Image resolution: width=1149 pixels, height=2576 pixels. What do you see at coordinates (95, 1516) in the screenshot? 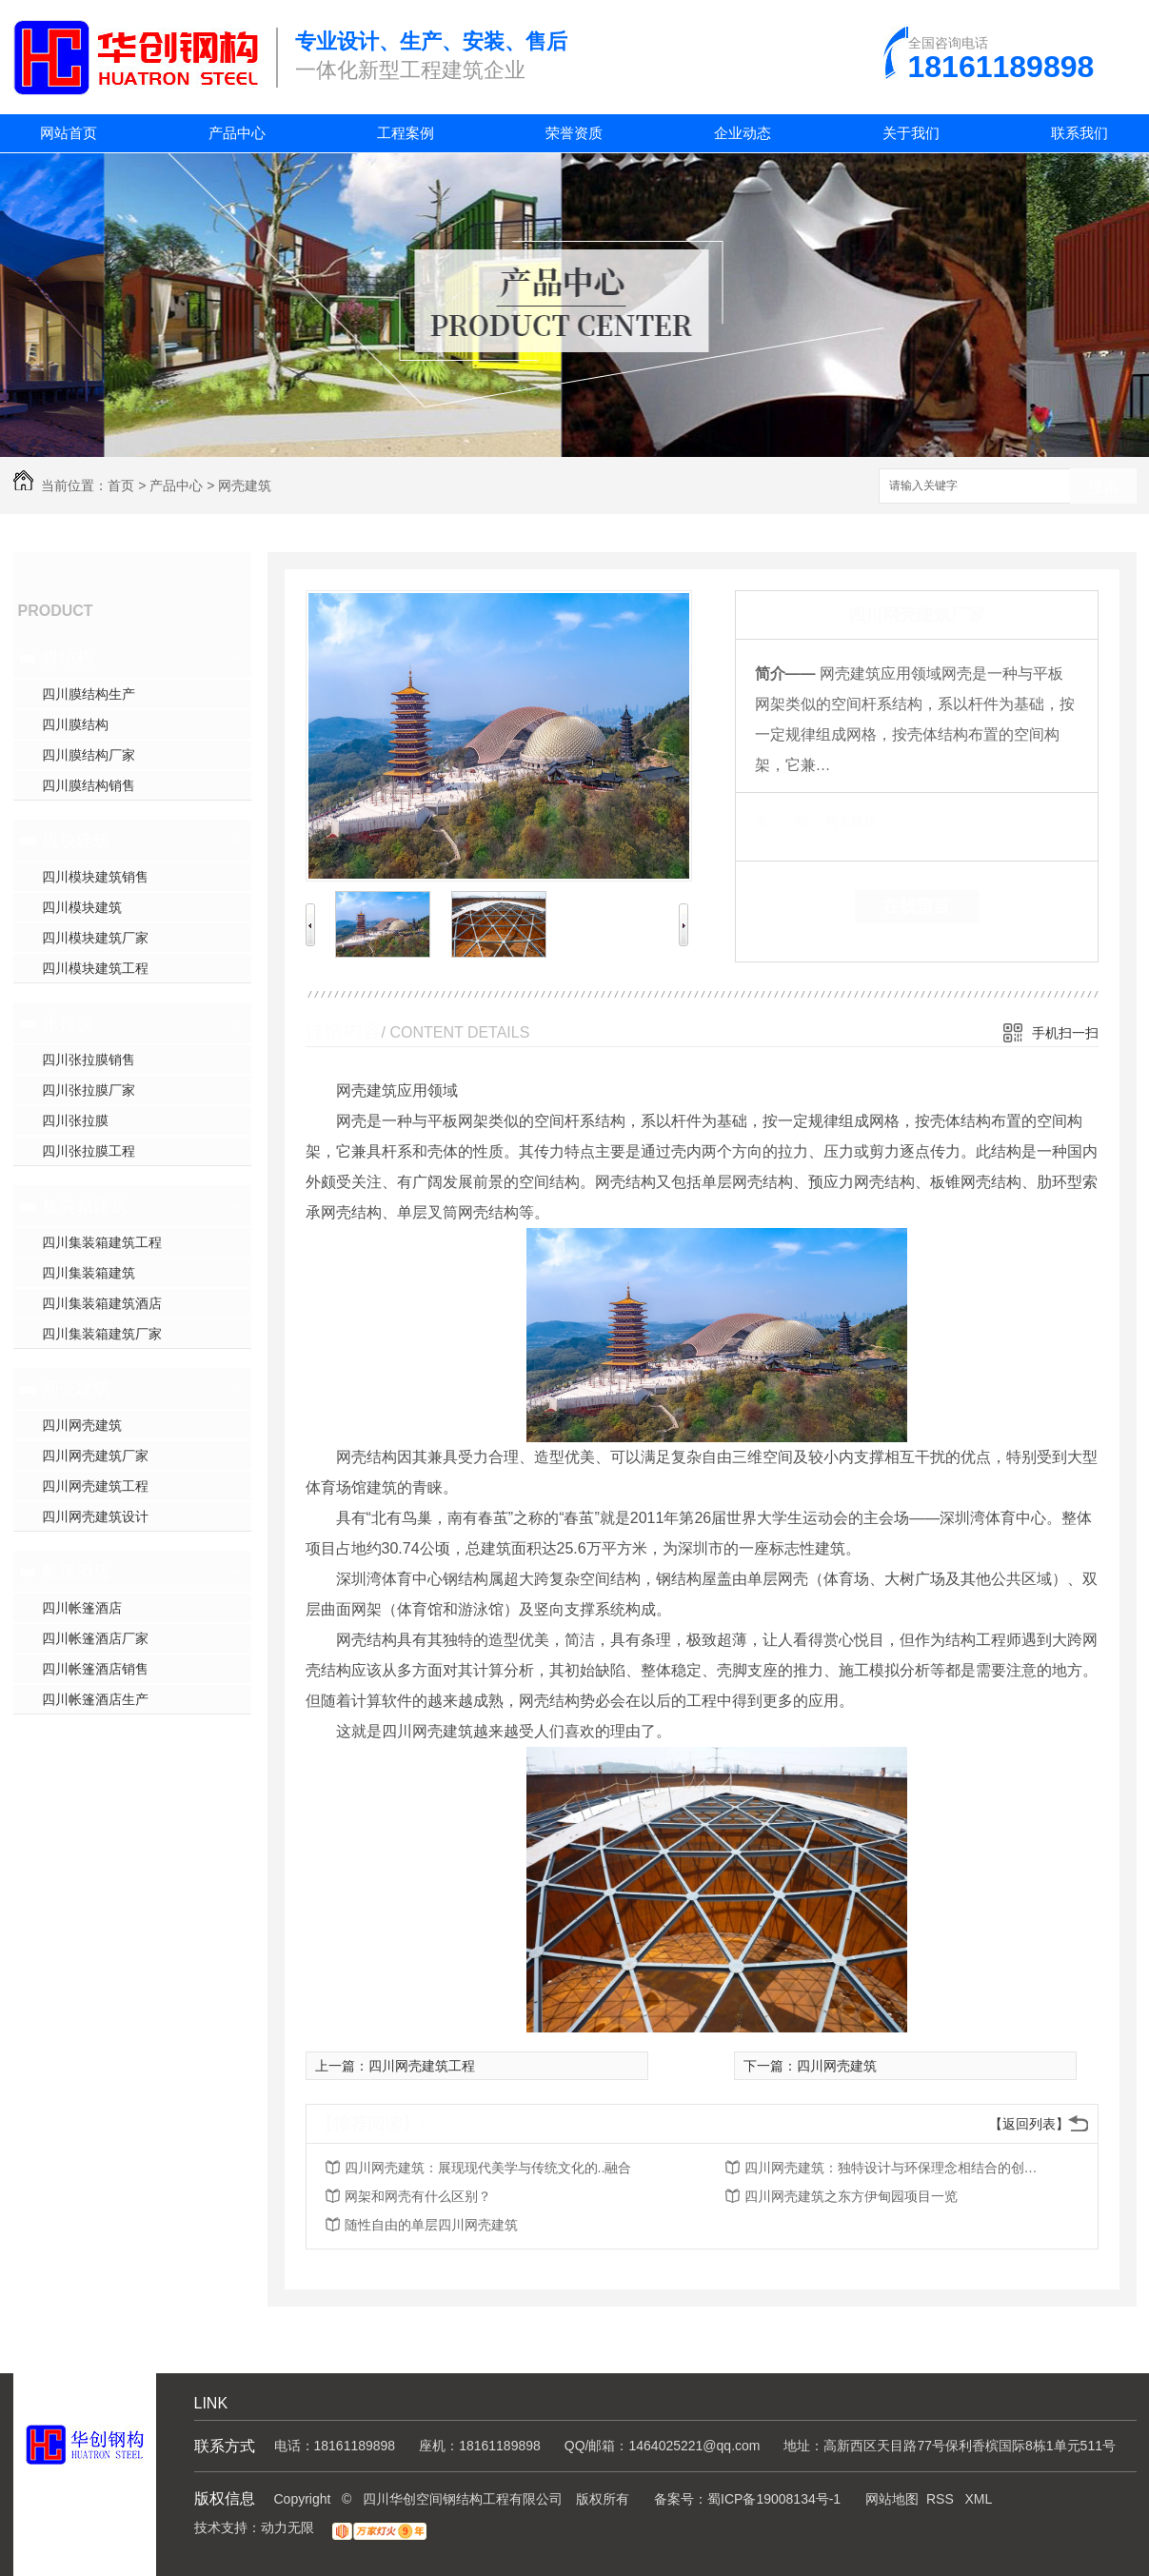
I see `四川网壳建筑设计` at bounding box center [95, 1516].